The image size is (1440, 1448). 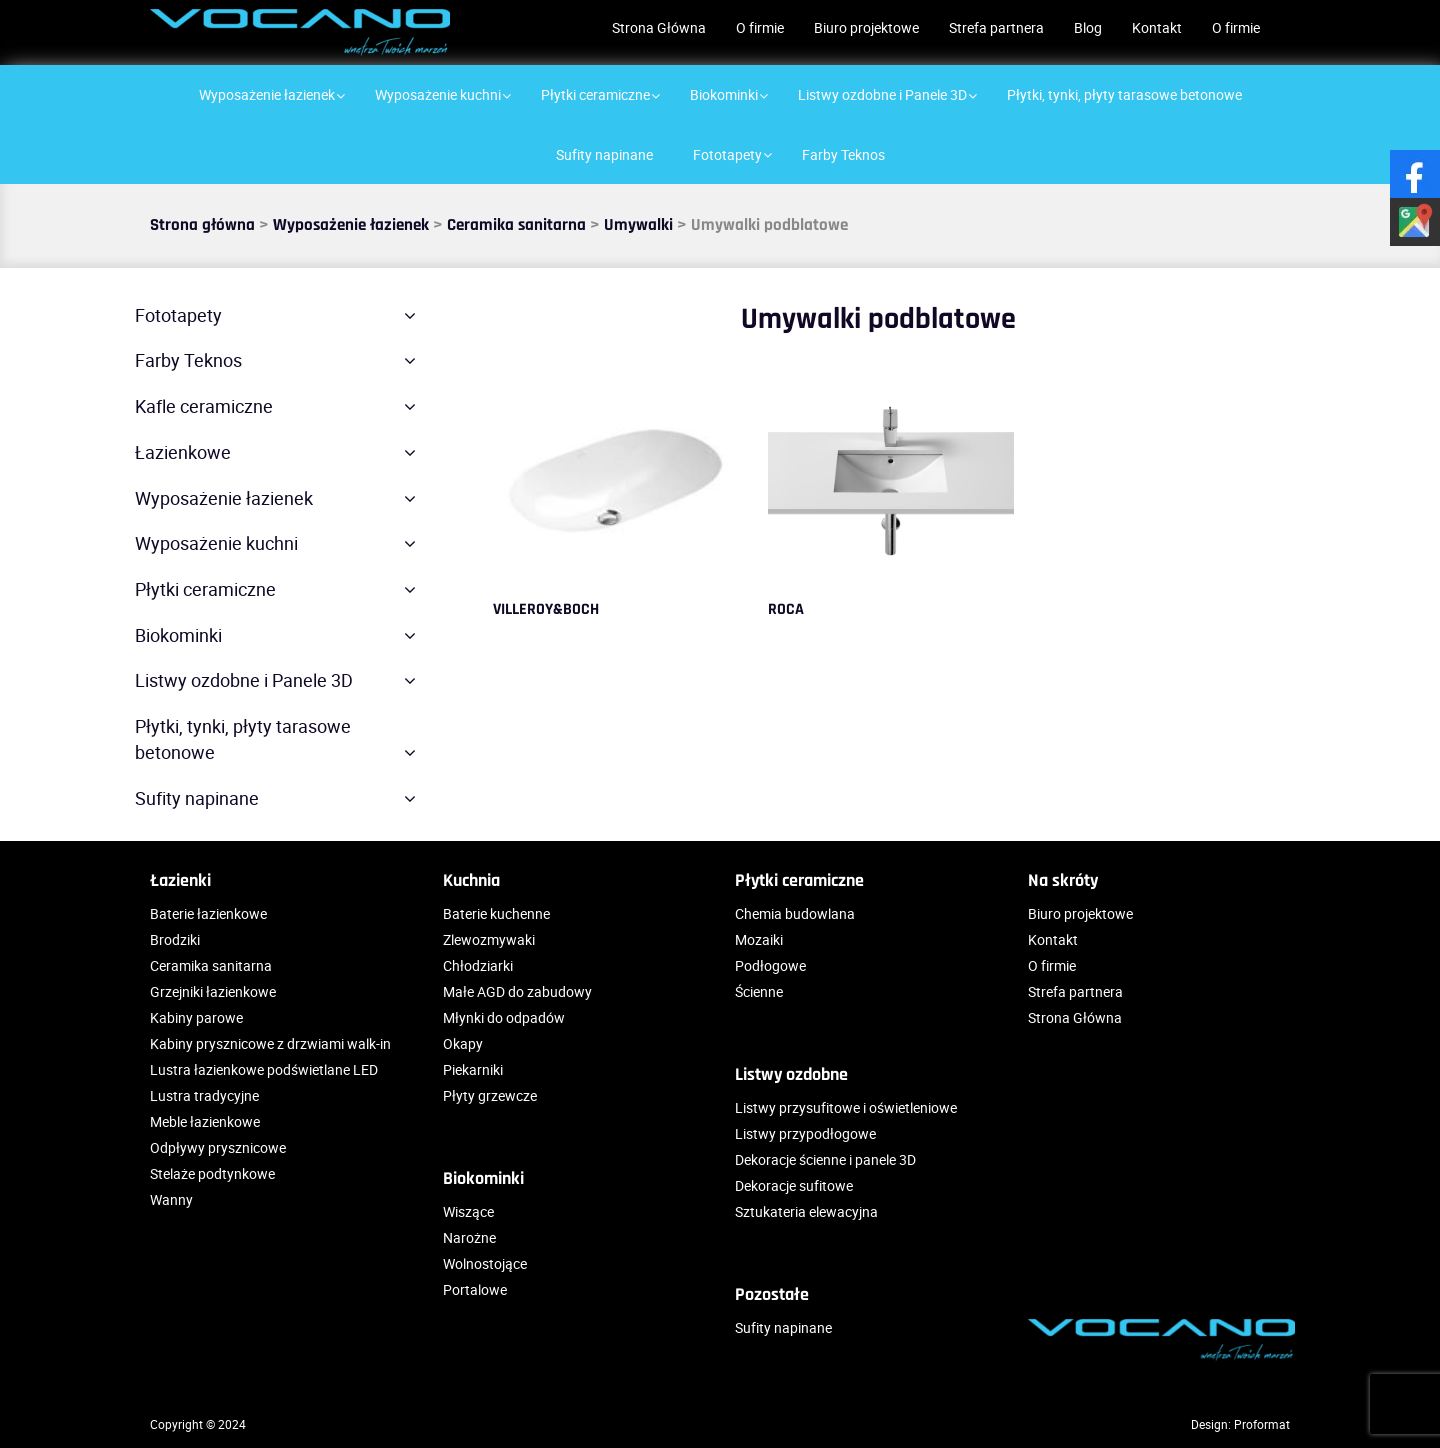 What do you see at coordinates (770, 965) in the screenshot?
I see `Podłogowe` at bounding box center [770, 965].